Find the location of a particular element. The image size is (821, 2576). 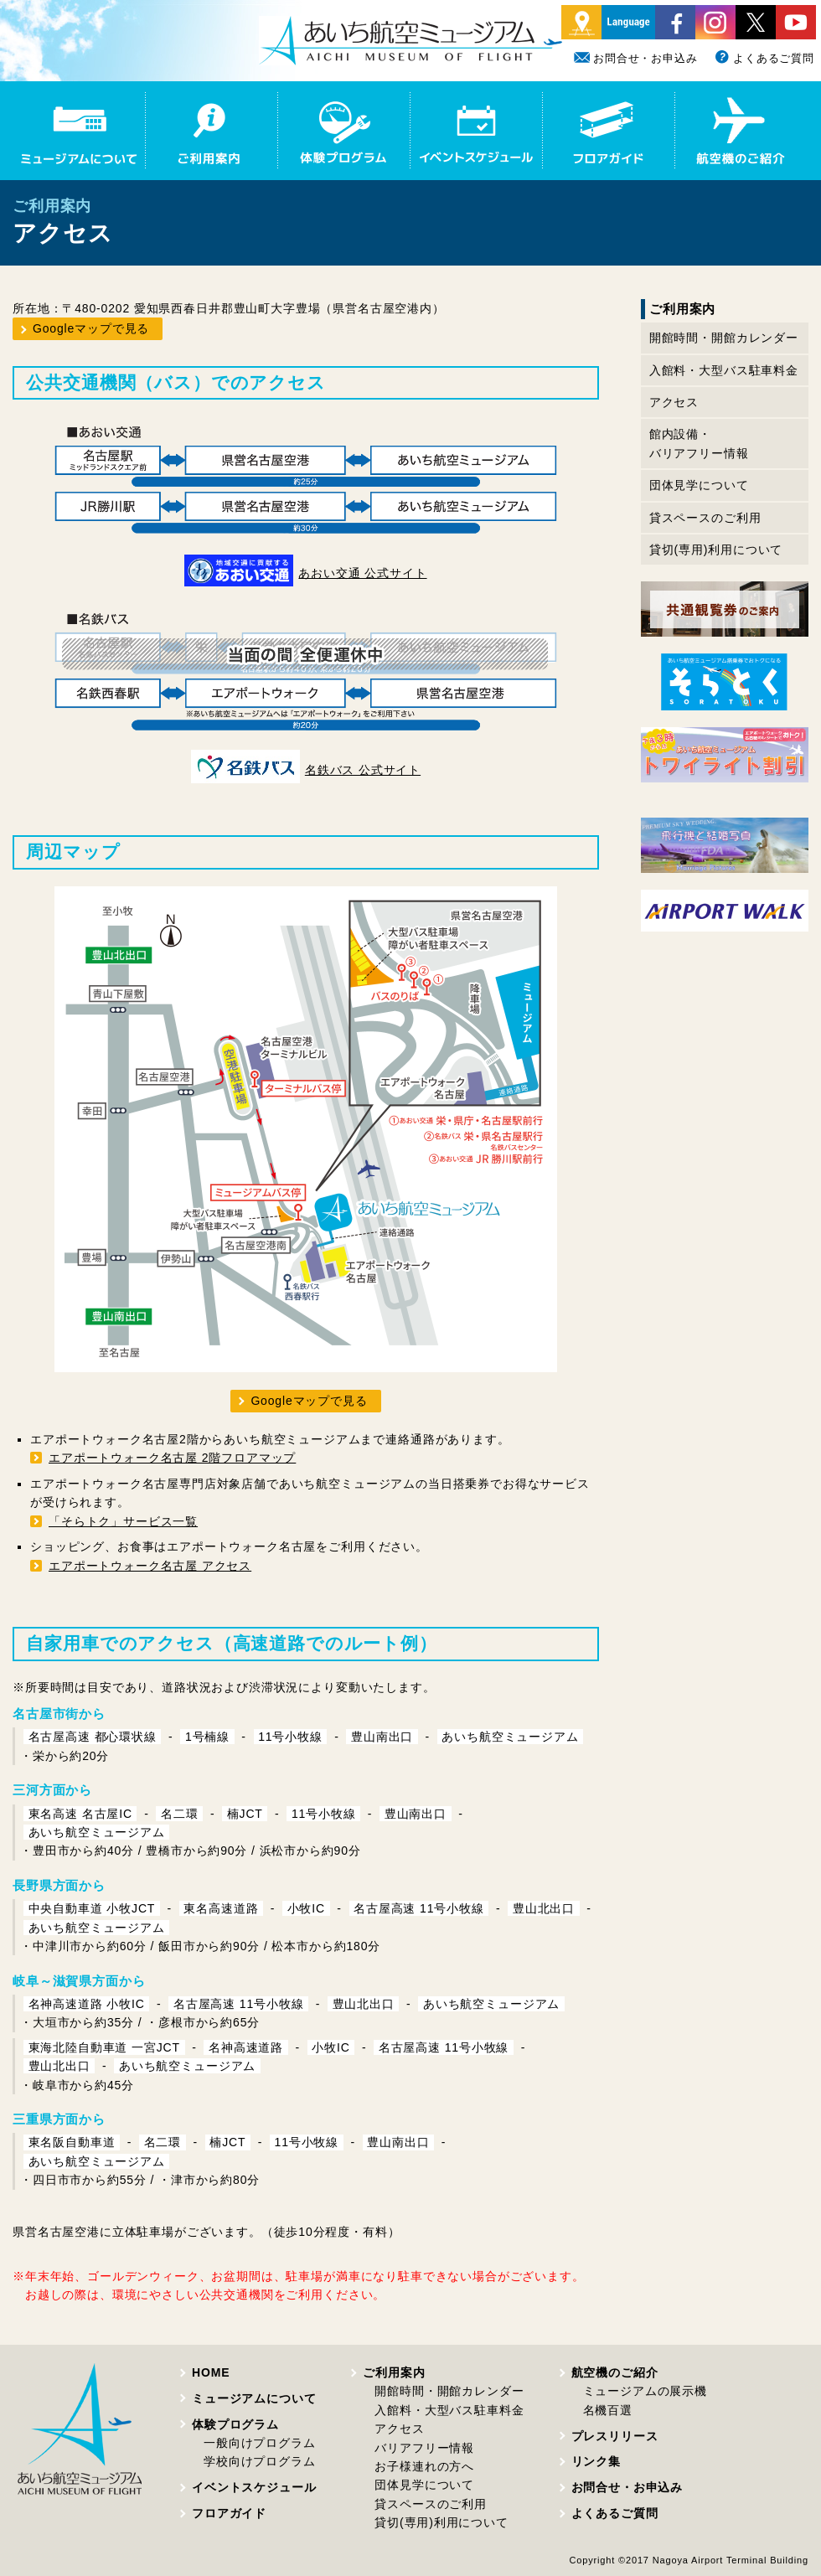

体験プログラム is located at coordinates (235, 2424).